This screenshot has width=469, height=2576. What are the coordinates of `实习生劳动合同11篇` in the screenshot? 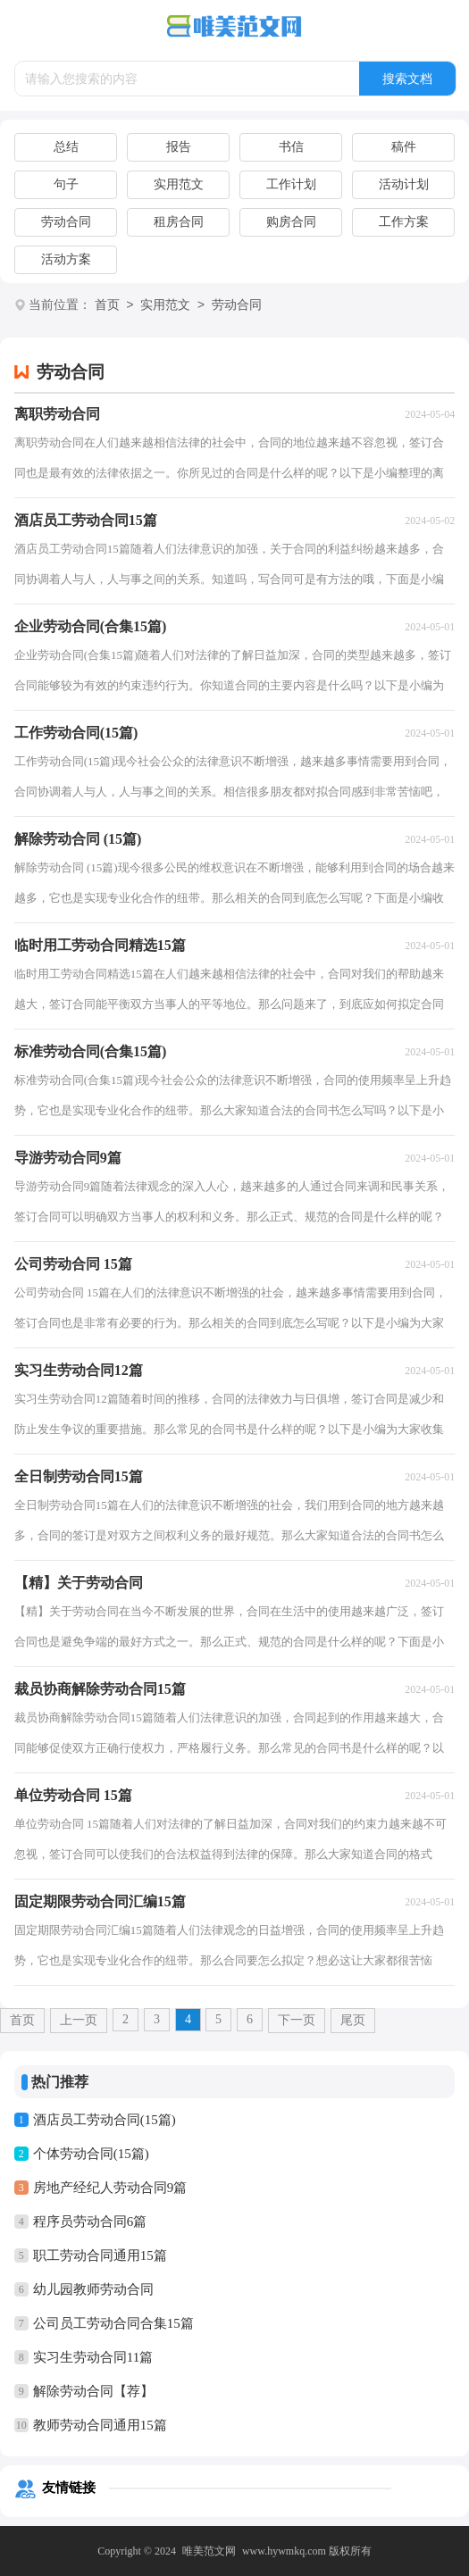 It's located at (93, 2357).